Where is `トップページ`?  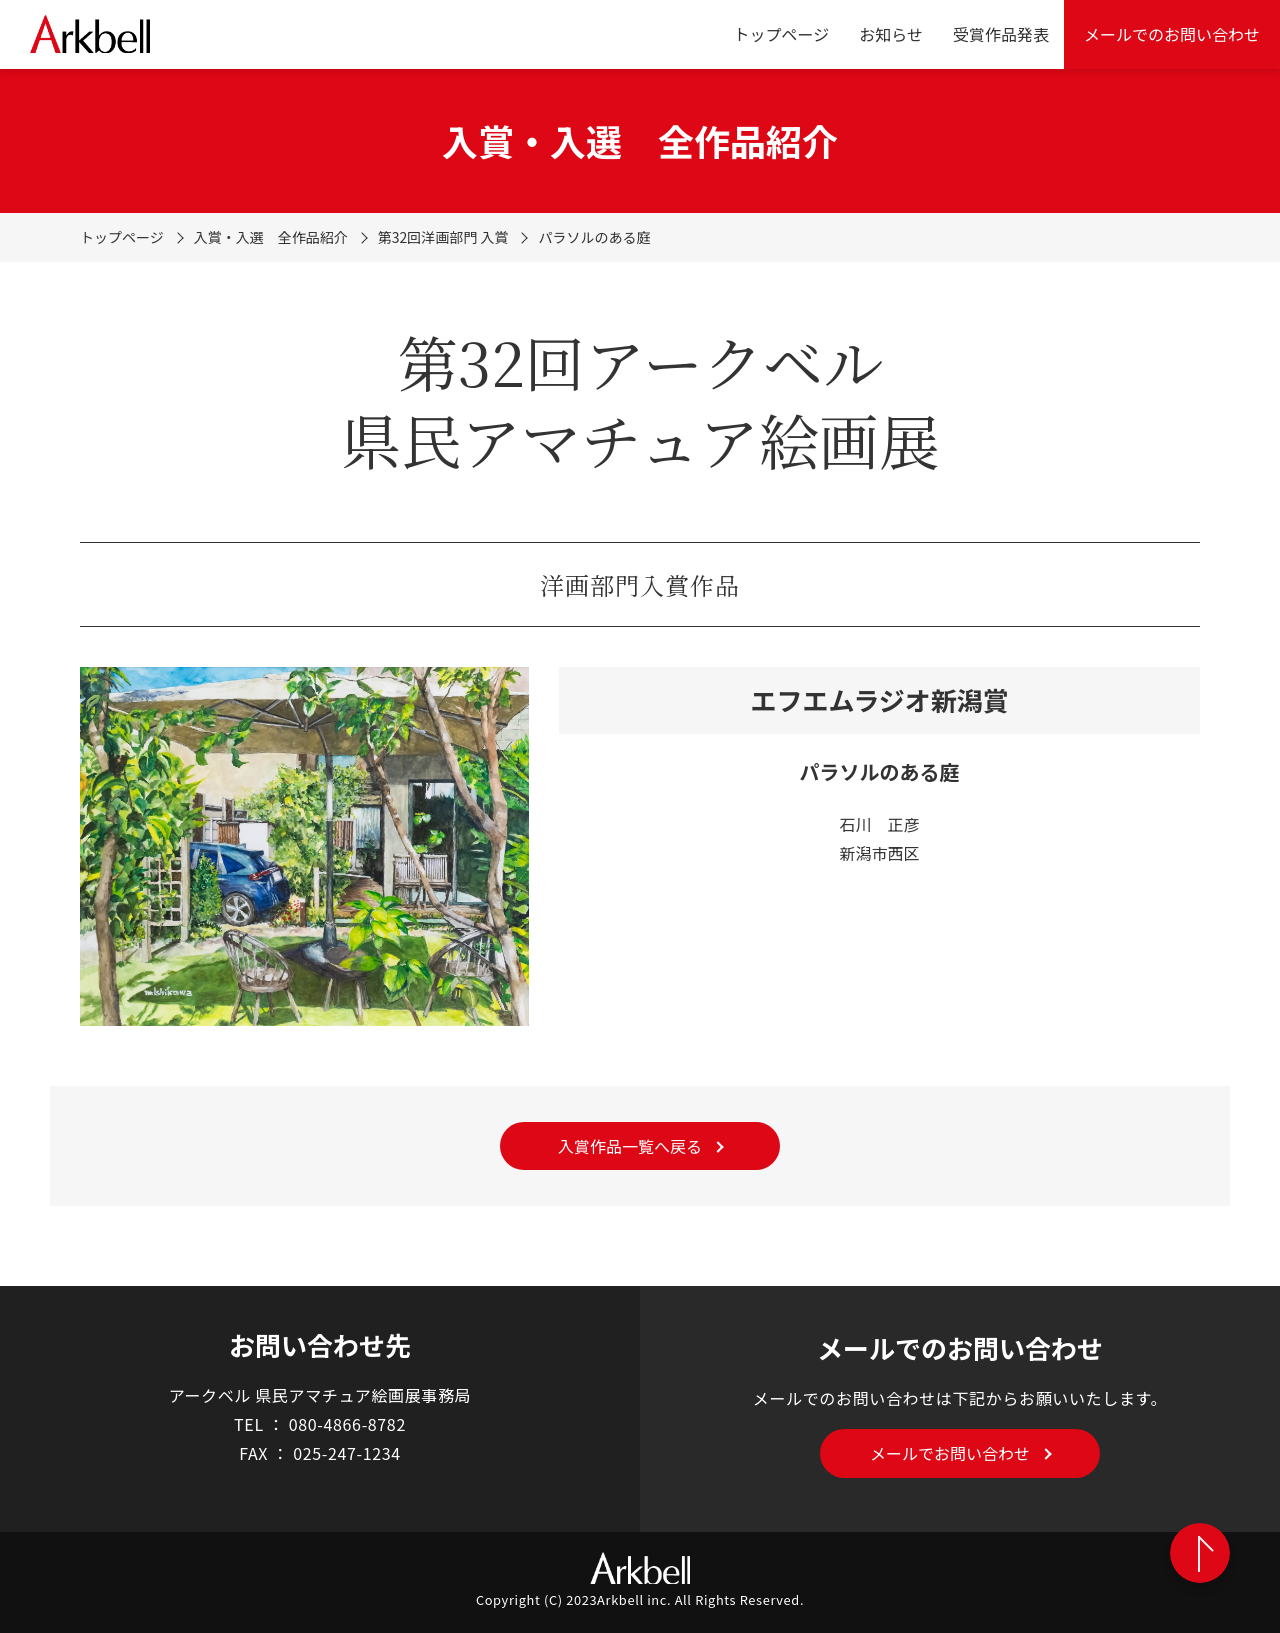 トップページ is located at coordinates (782, 34).